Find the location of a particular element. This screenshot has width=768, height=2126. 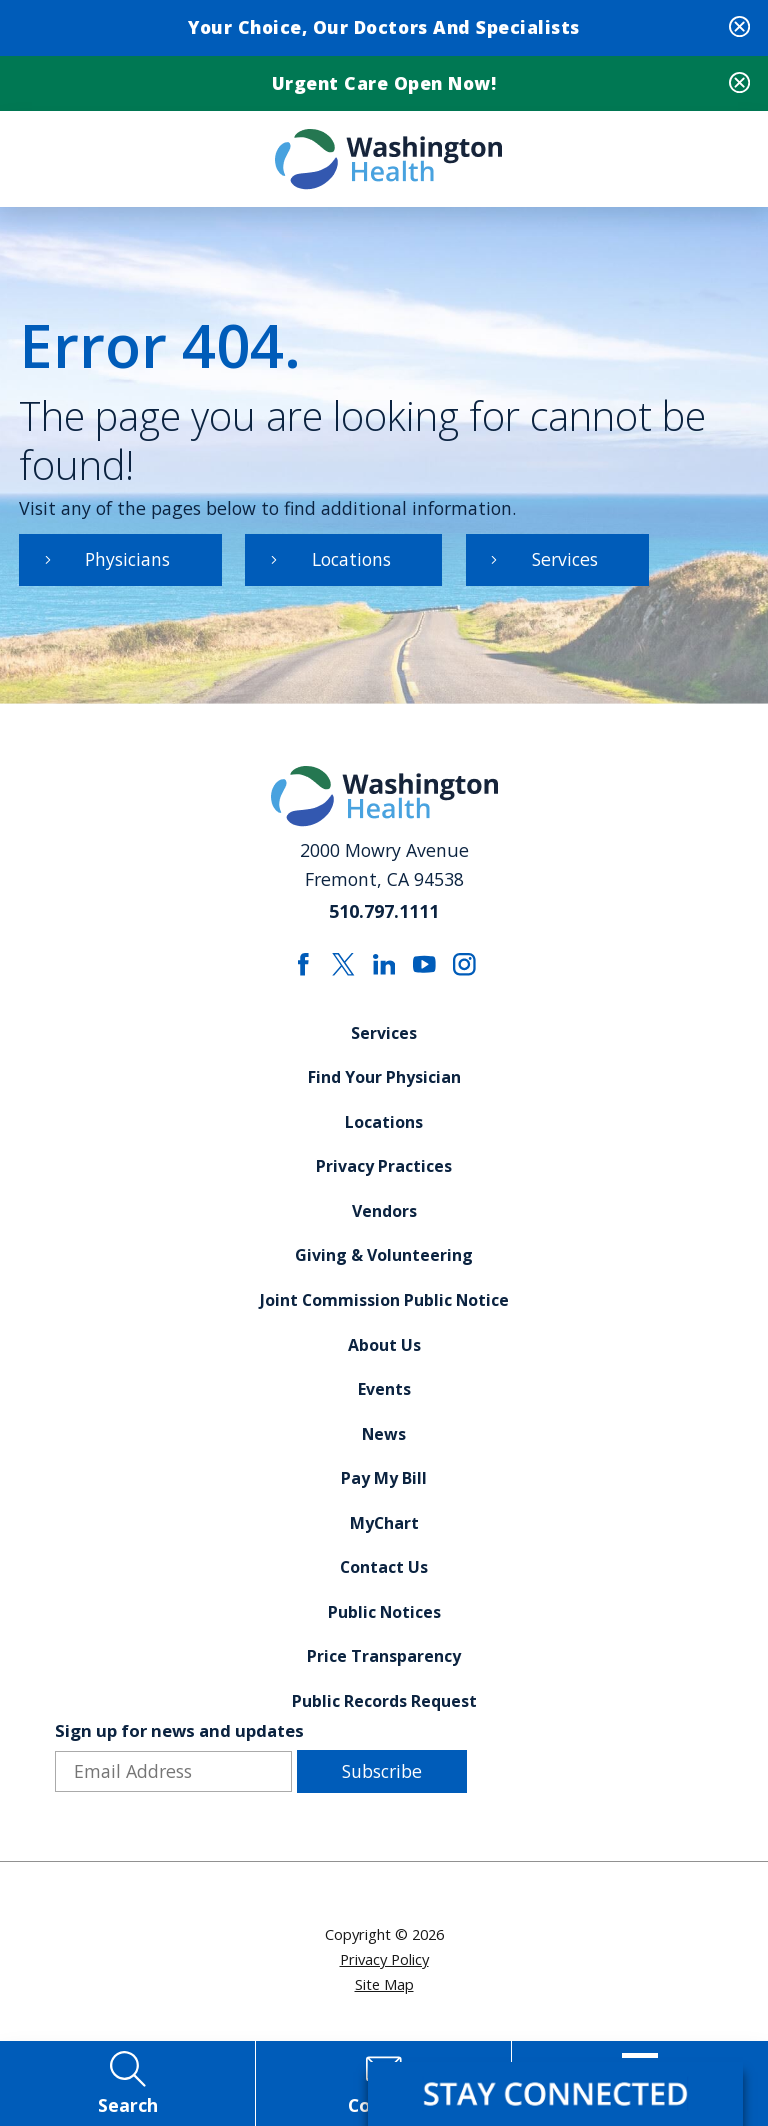

Locations is located at coordinates (353, 563).